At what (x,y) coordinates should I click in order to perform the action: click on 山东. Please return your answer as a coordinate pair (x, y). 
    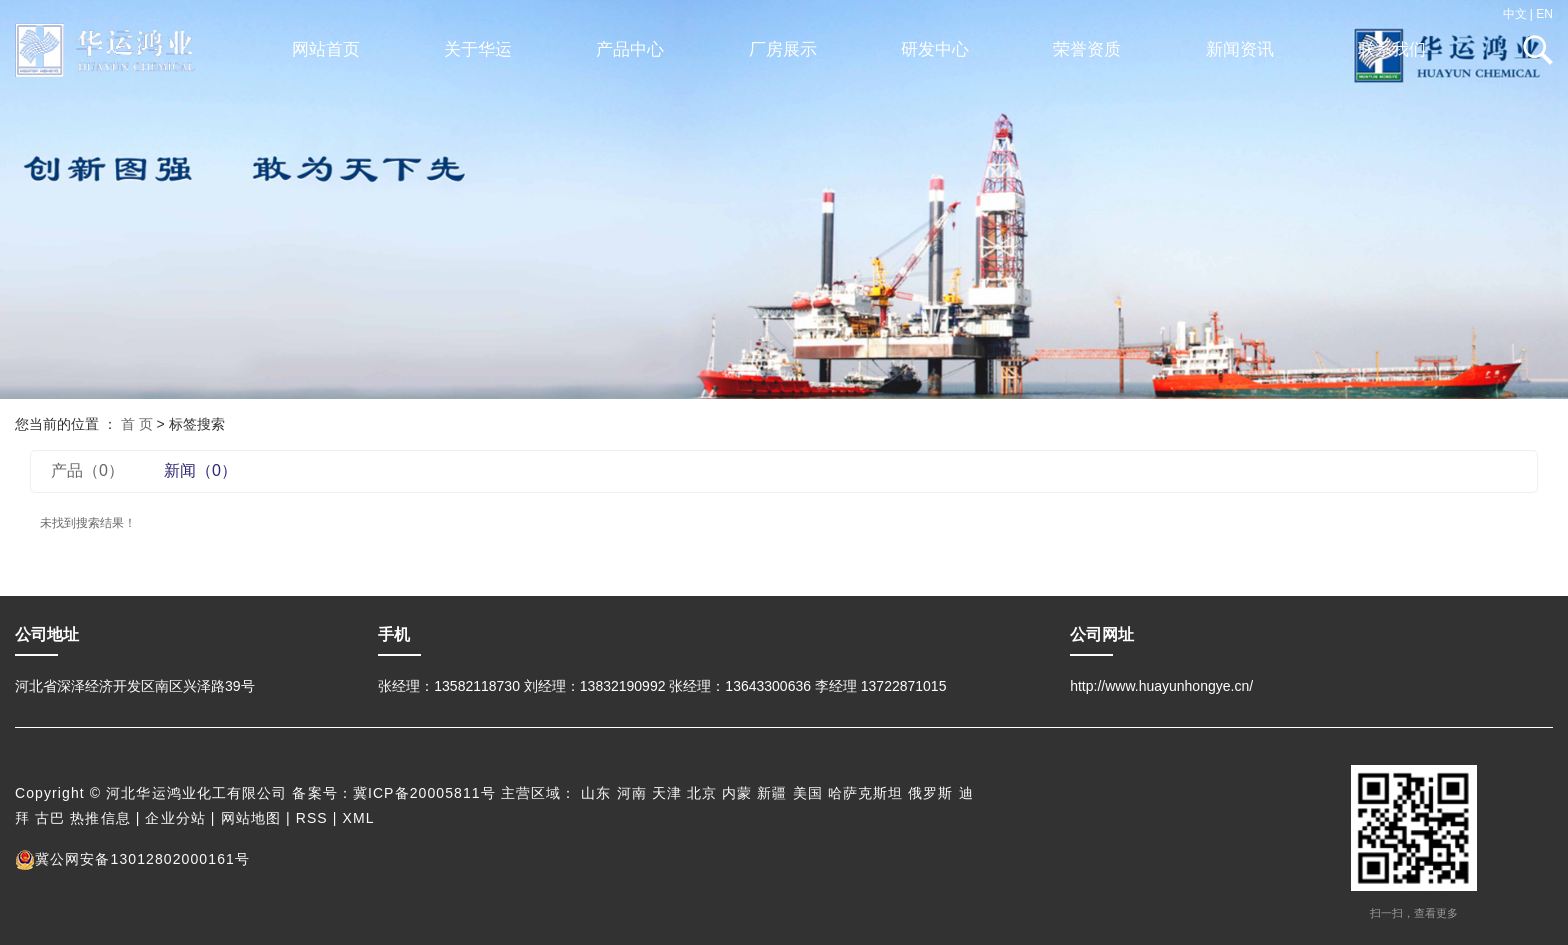
    Looking at the image, I should click on (596, 793).